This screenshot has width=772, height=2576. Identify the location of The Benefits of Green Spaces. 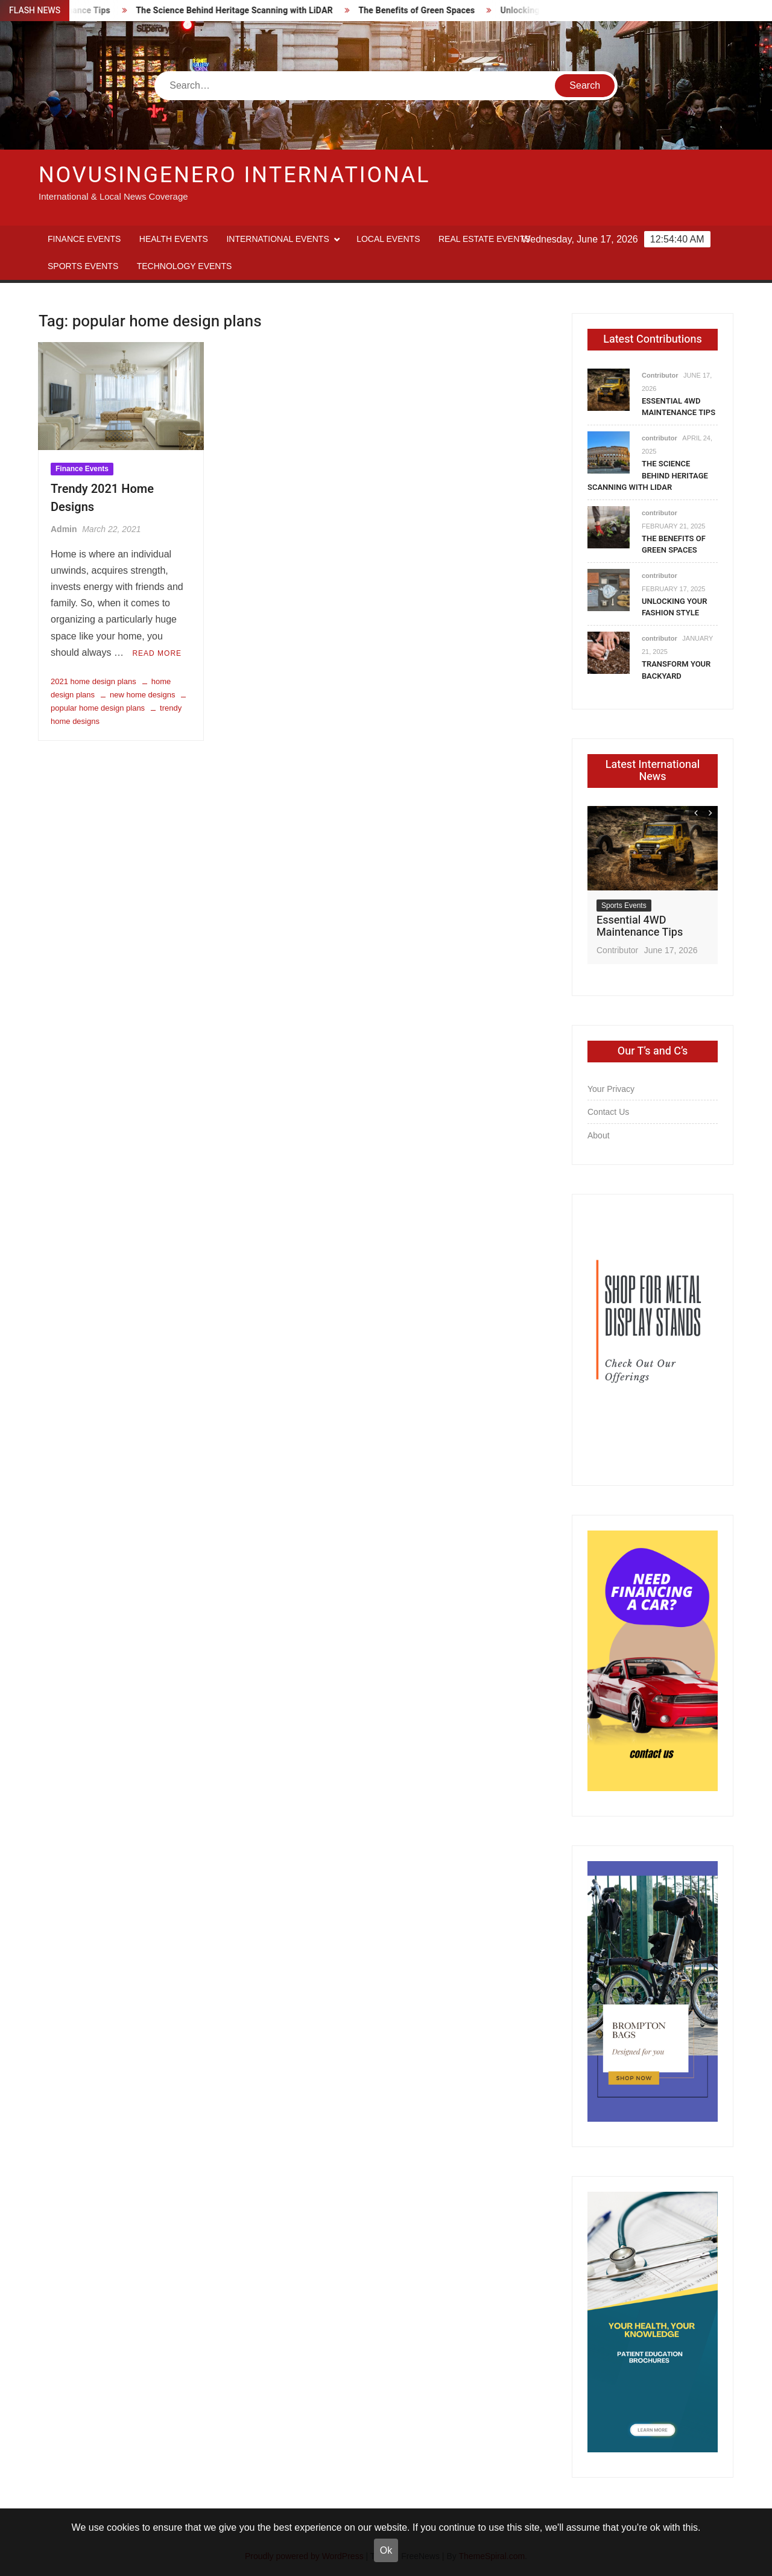
(427, 10).